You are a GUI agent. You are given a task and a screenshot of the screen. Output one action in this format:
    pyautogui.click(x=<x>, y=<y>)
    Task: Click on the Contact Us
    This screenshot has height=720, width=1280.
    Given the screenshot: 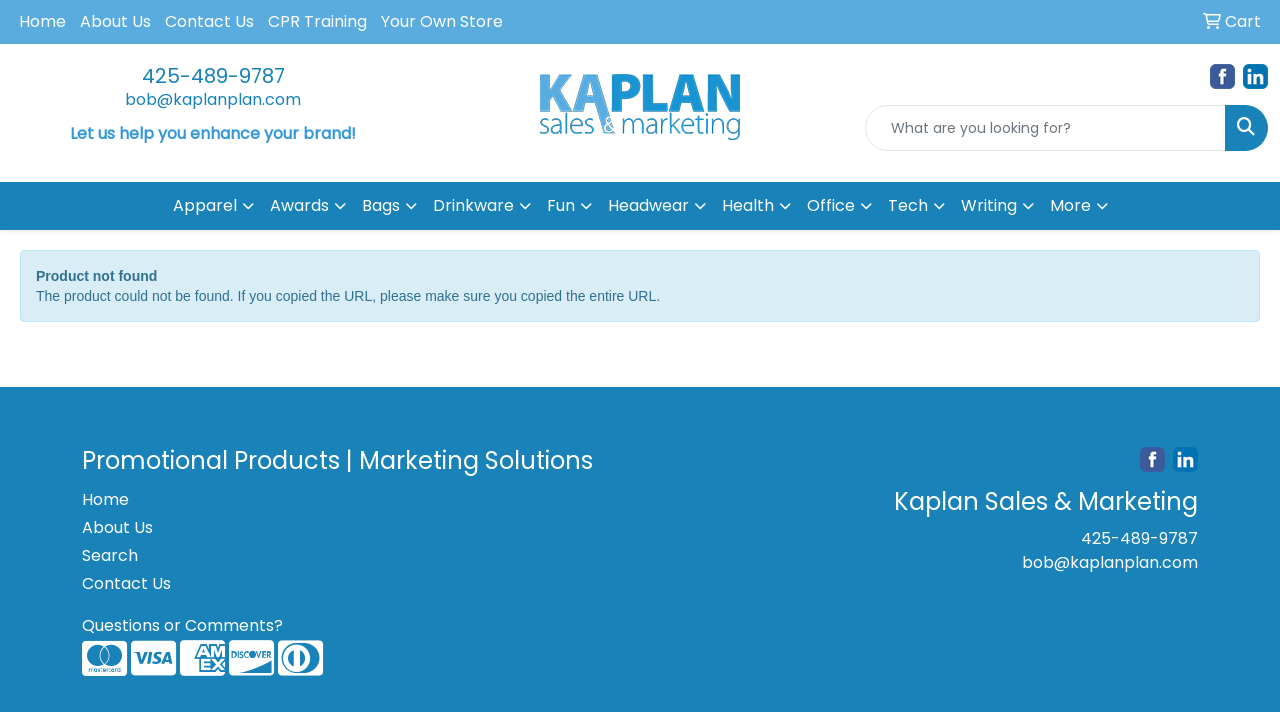 What is the action you would take?
    pyautogui.click(x=209, y=21)
    